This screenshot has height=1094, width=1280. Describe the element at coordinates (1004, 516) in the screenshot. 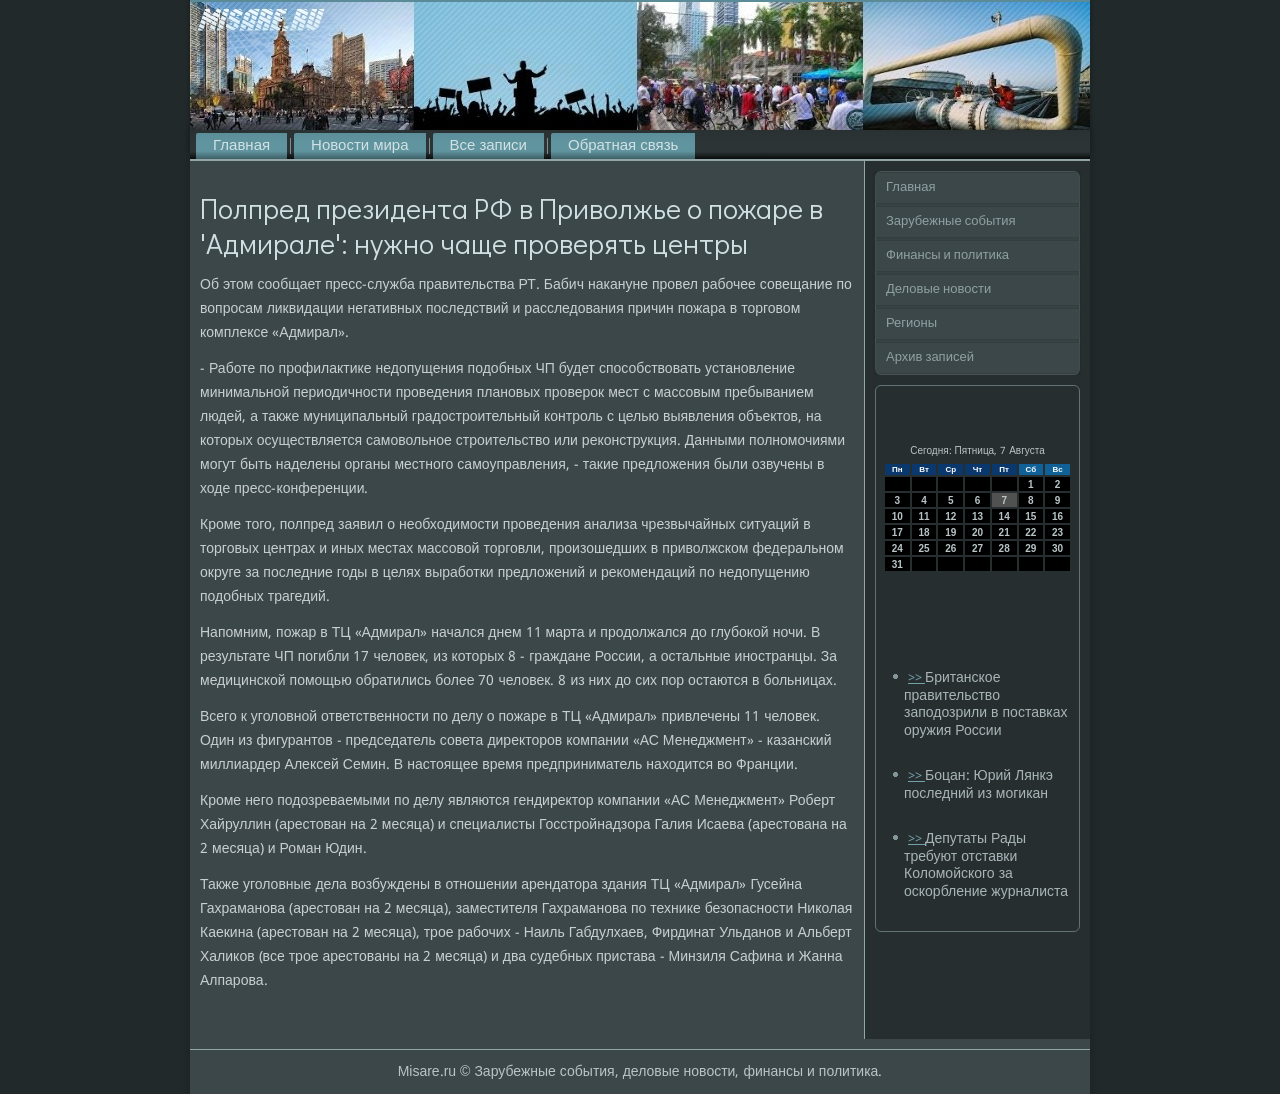

I see `14` at that location.